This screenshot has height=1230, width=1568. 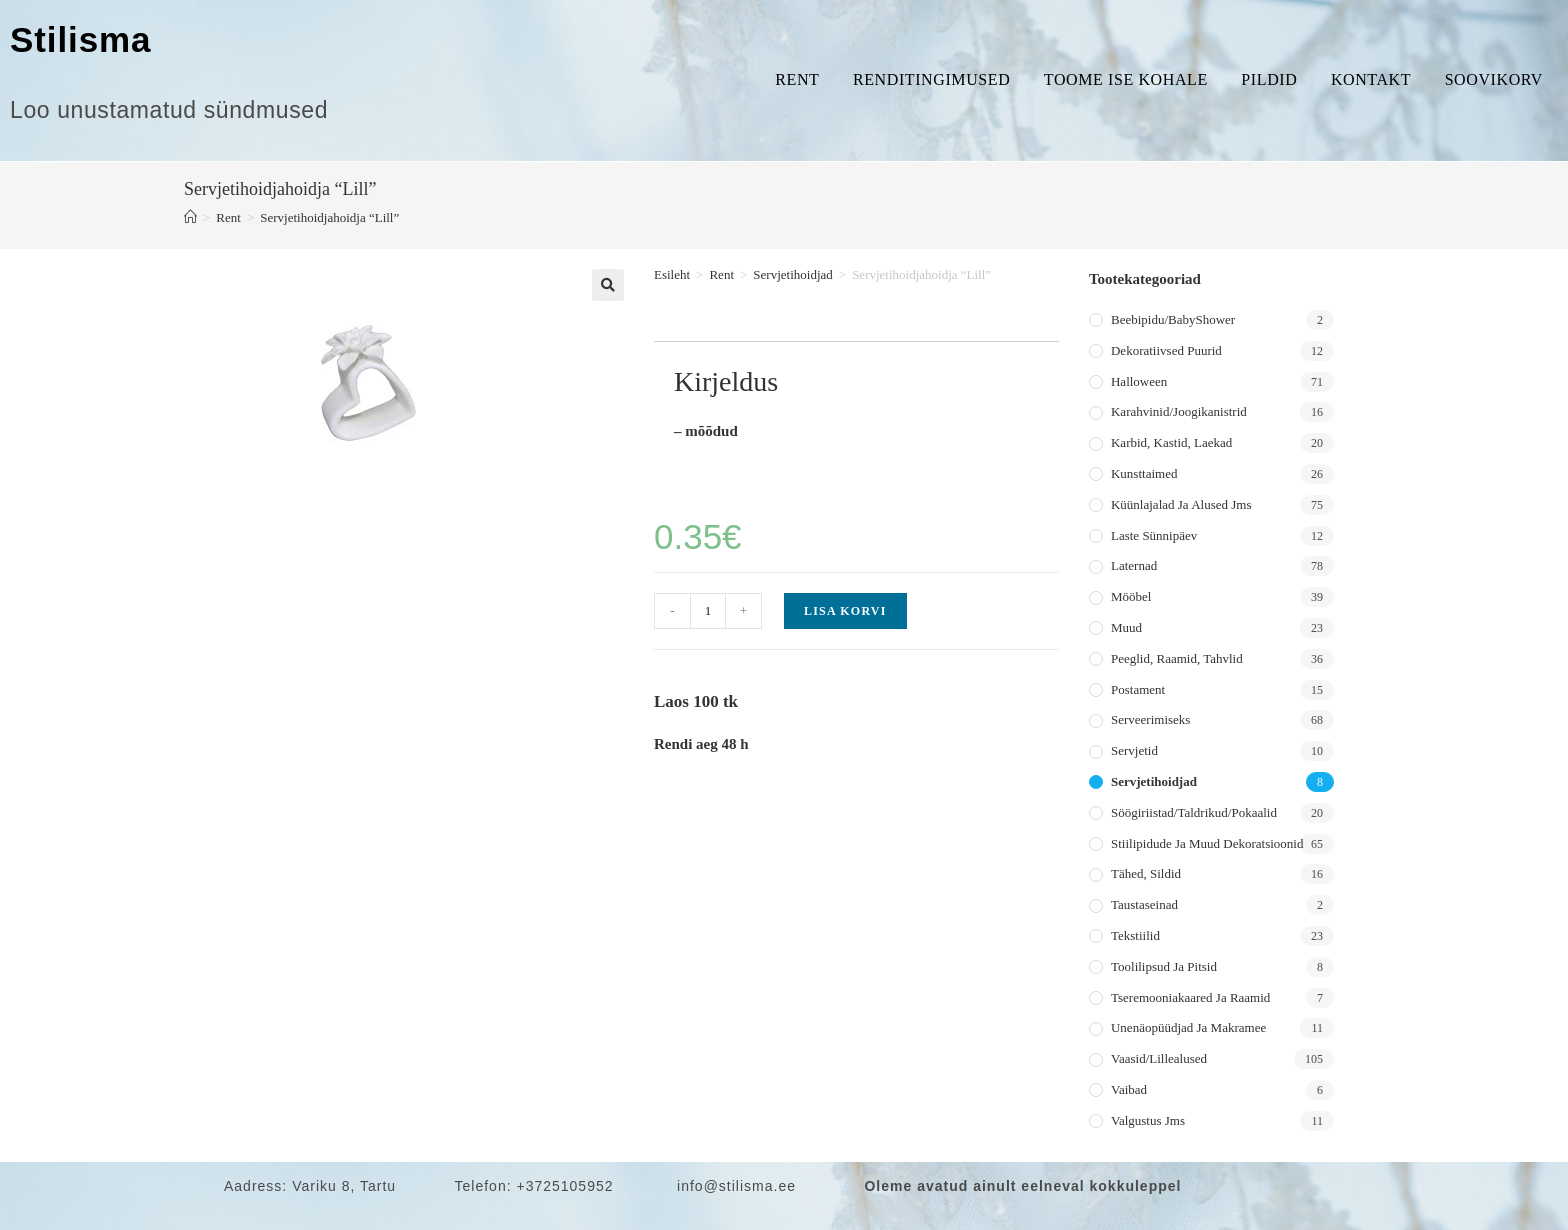 I want to click on Pildid, so click(x=1269, y=79).